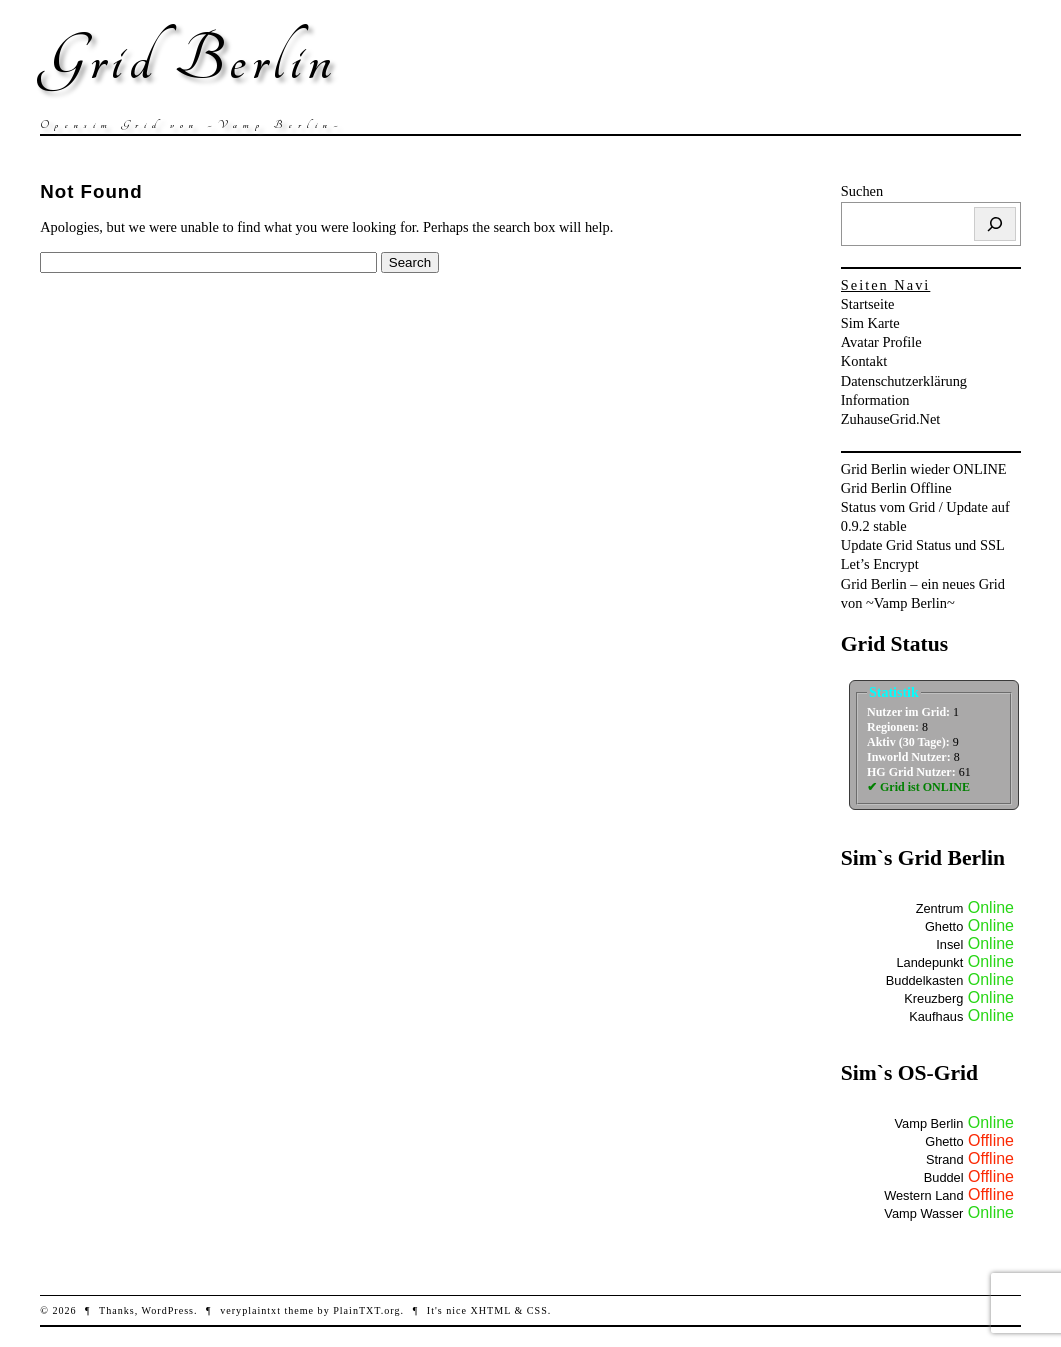 The image size is (1061, 1347). Describe the element at coordinates (924, 469) in the screenshot. I see `Grid Berlin wieder ONLINE` at that location.